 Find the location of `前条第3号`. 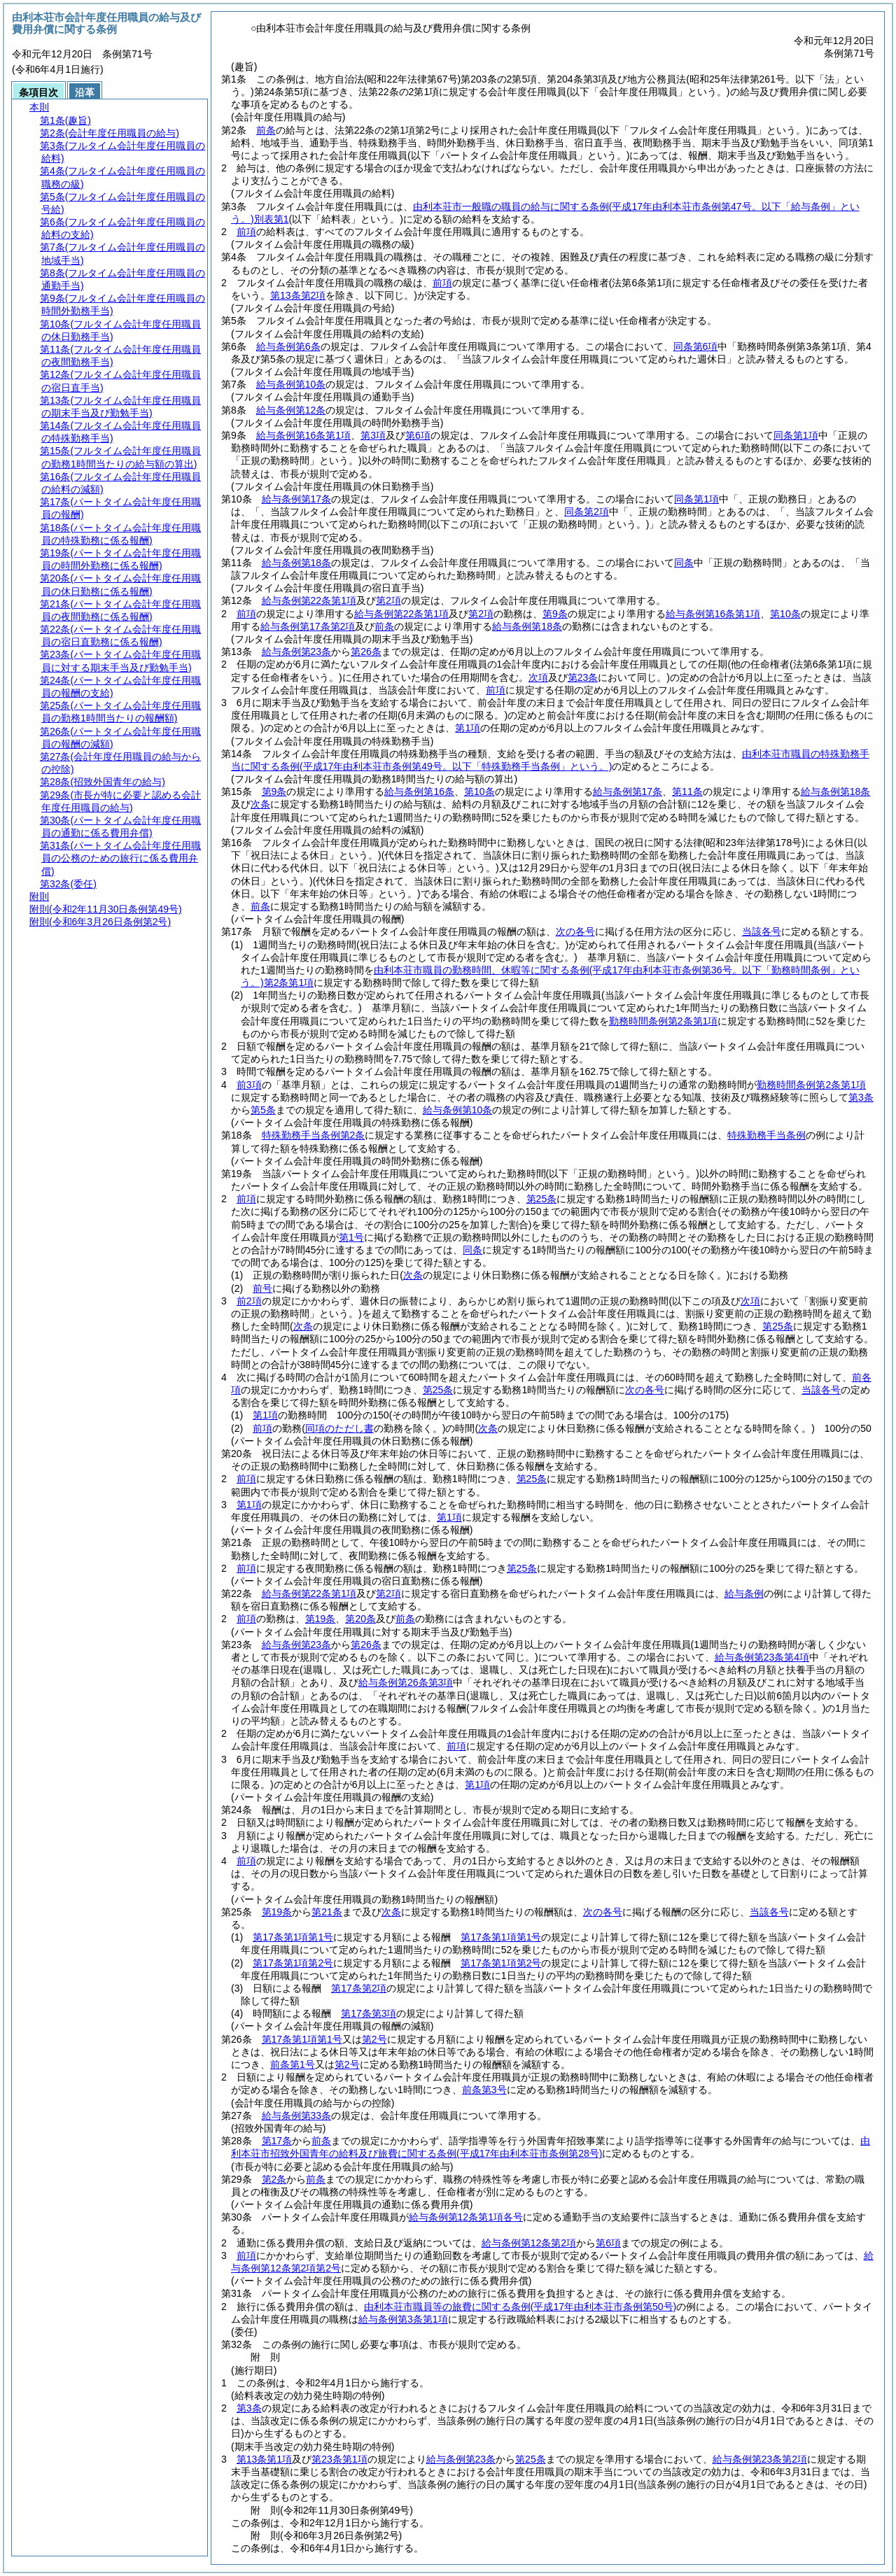

前条第3号 is located at coordinates (484, 2089).